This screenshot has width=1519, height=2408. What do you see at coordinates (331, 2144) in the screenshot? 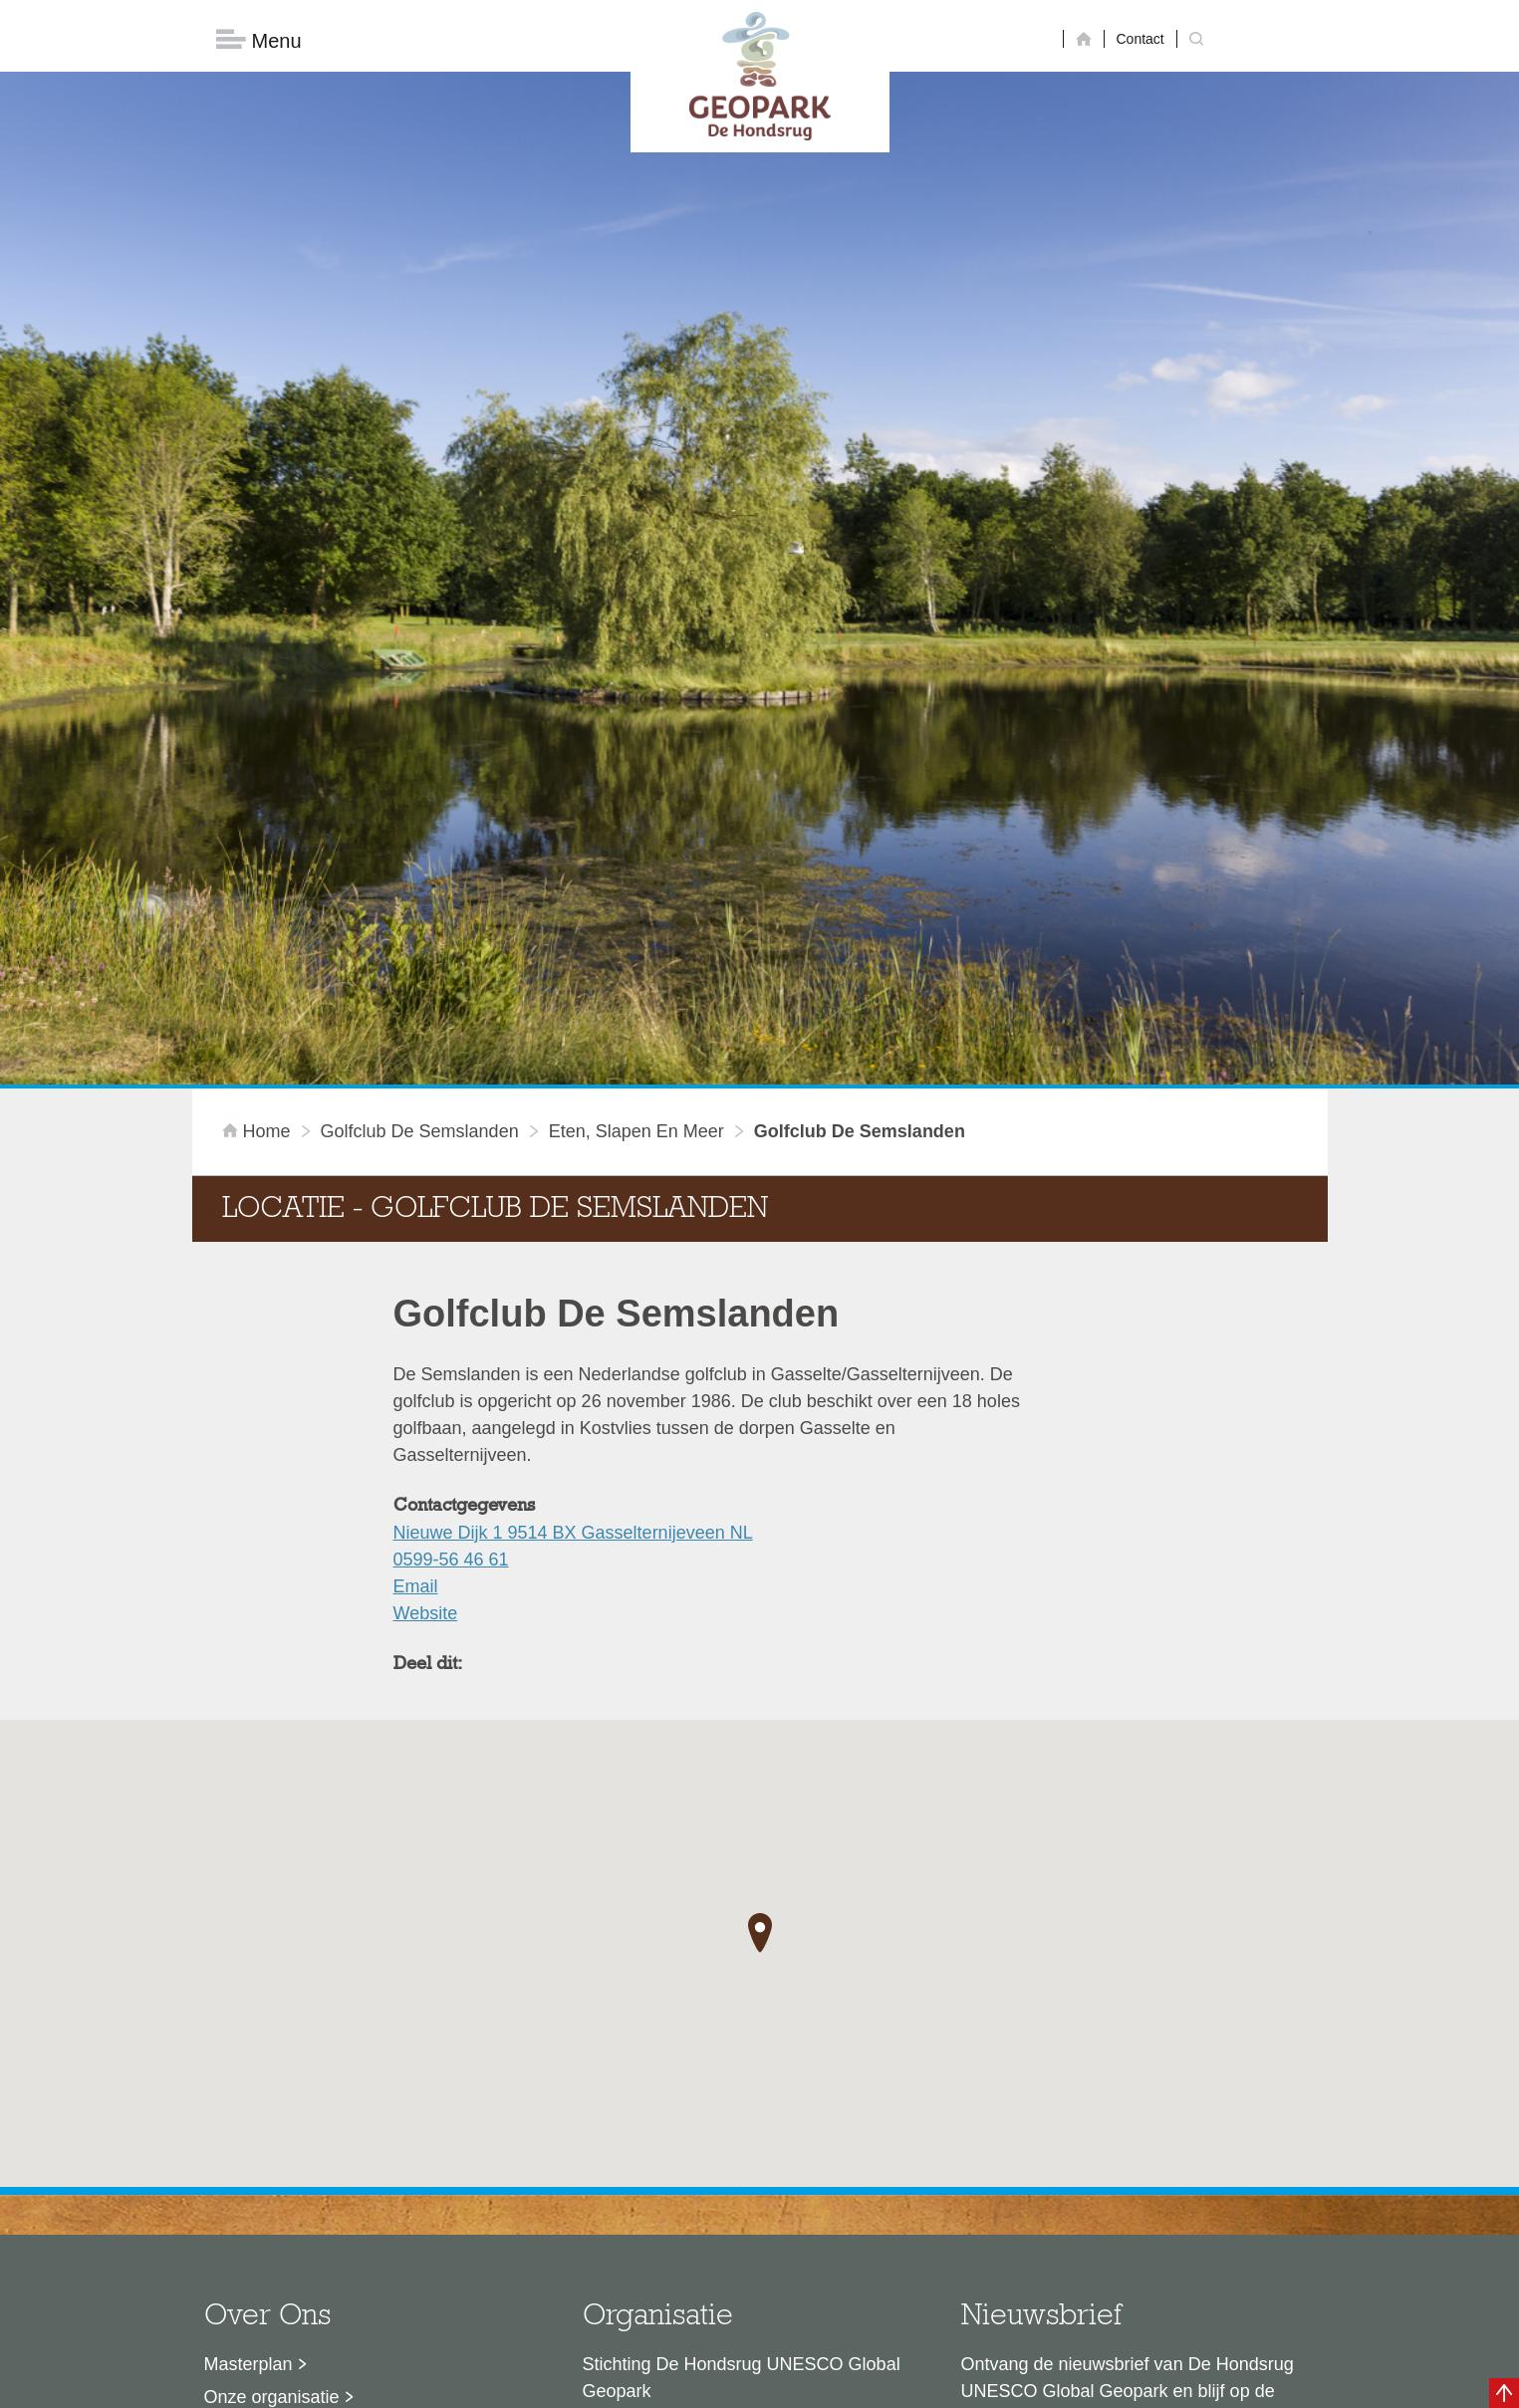
I see `Voor partners en ambassadeurs` at bounding box center [331, 2144].